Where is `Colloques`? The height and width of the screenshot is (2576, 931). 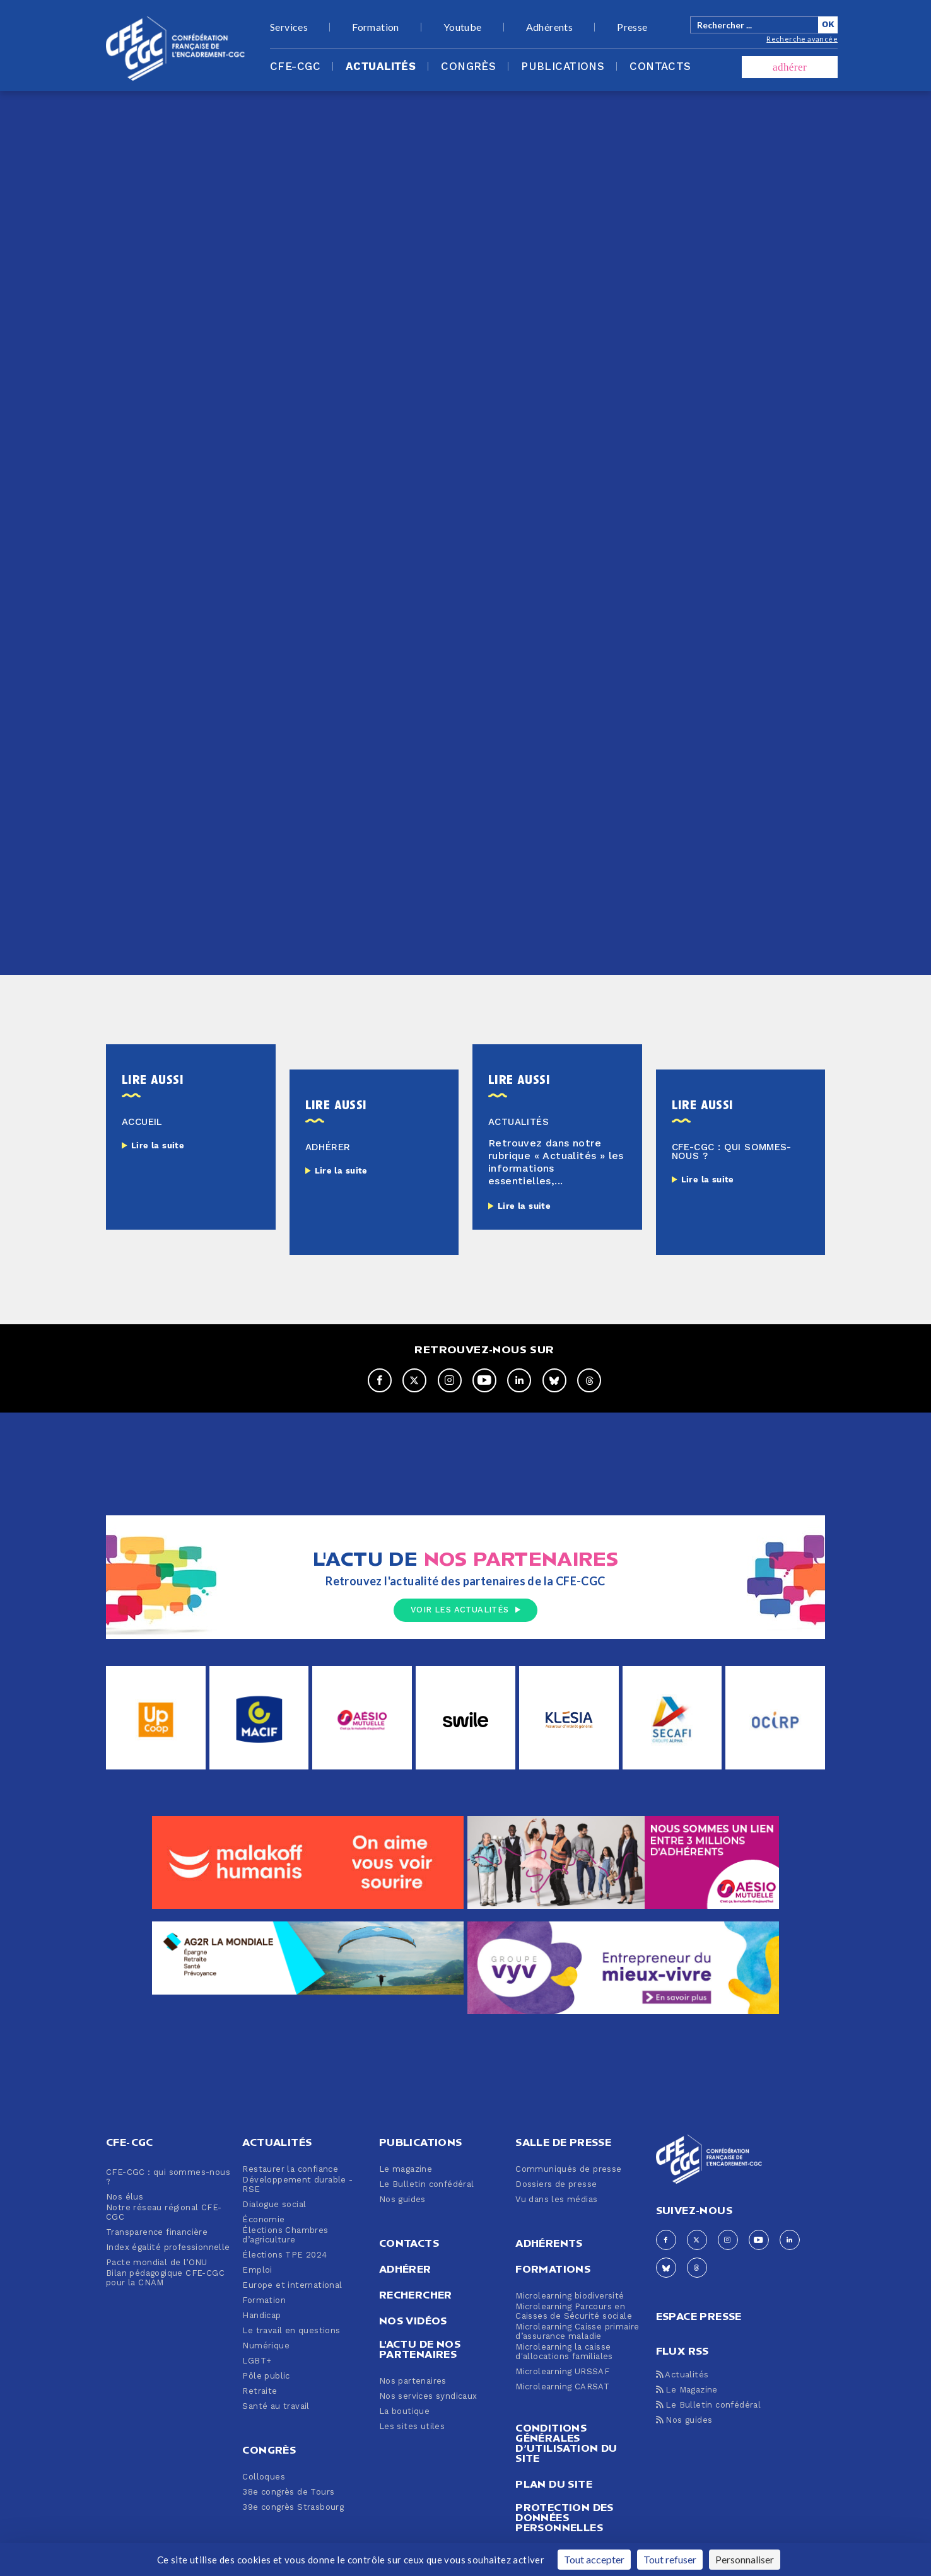
Colloques is located at coordinates (263, 2477).